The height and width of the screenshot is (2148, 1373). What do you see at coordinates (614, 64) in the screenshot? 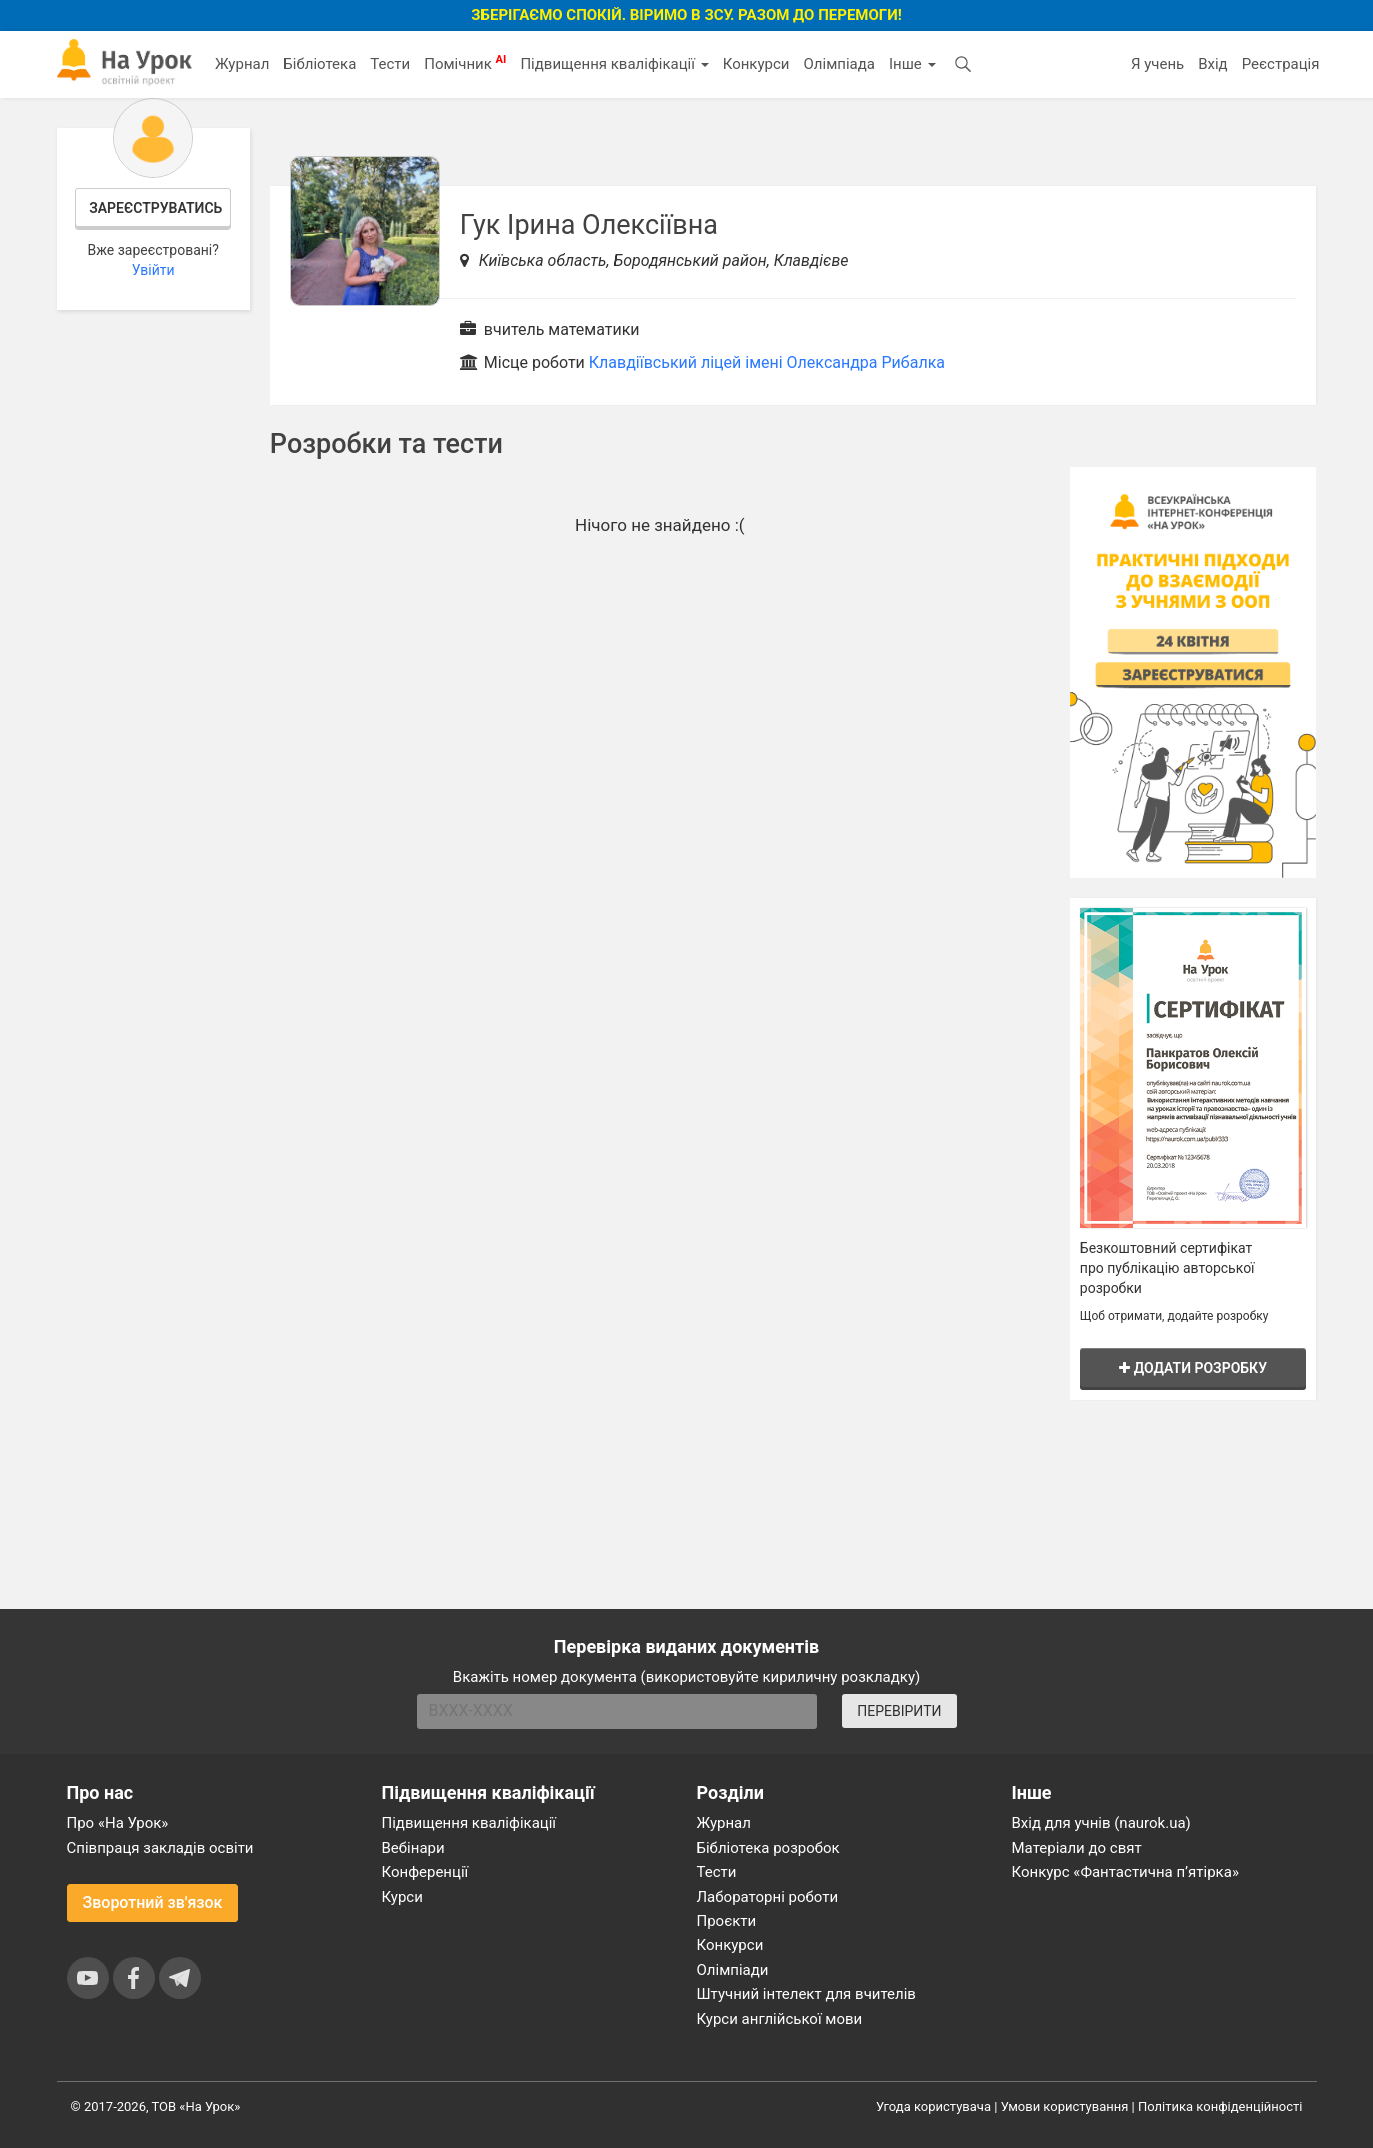
I see `Підвищення кваліфікації` at bounding box center [614, 64].